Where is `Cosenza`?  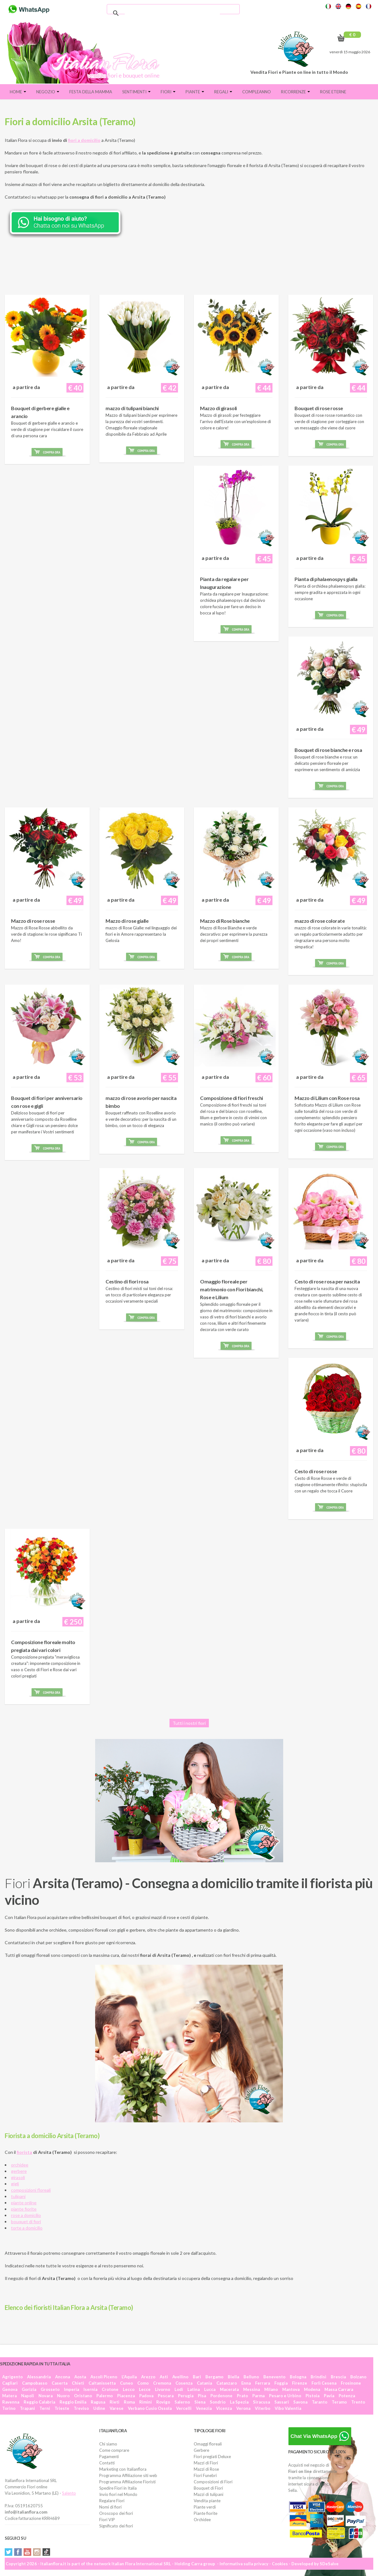
Cosenza is located at coordinates (183, 2383).